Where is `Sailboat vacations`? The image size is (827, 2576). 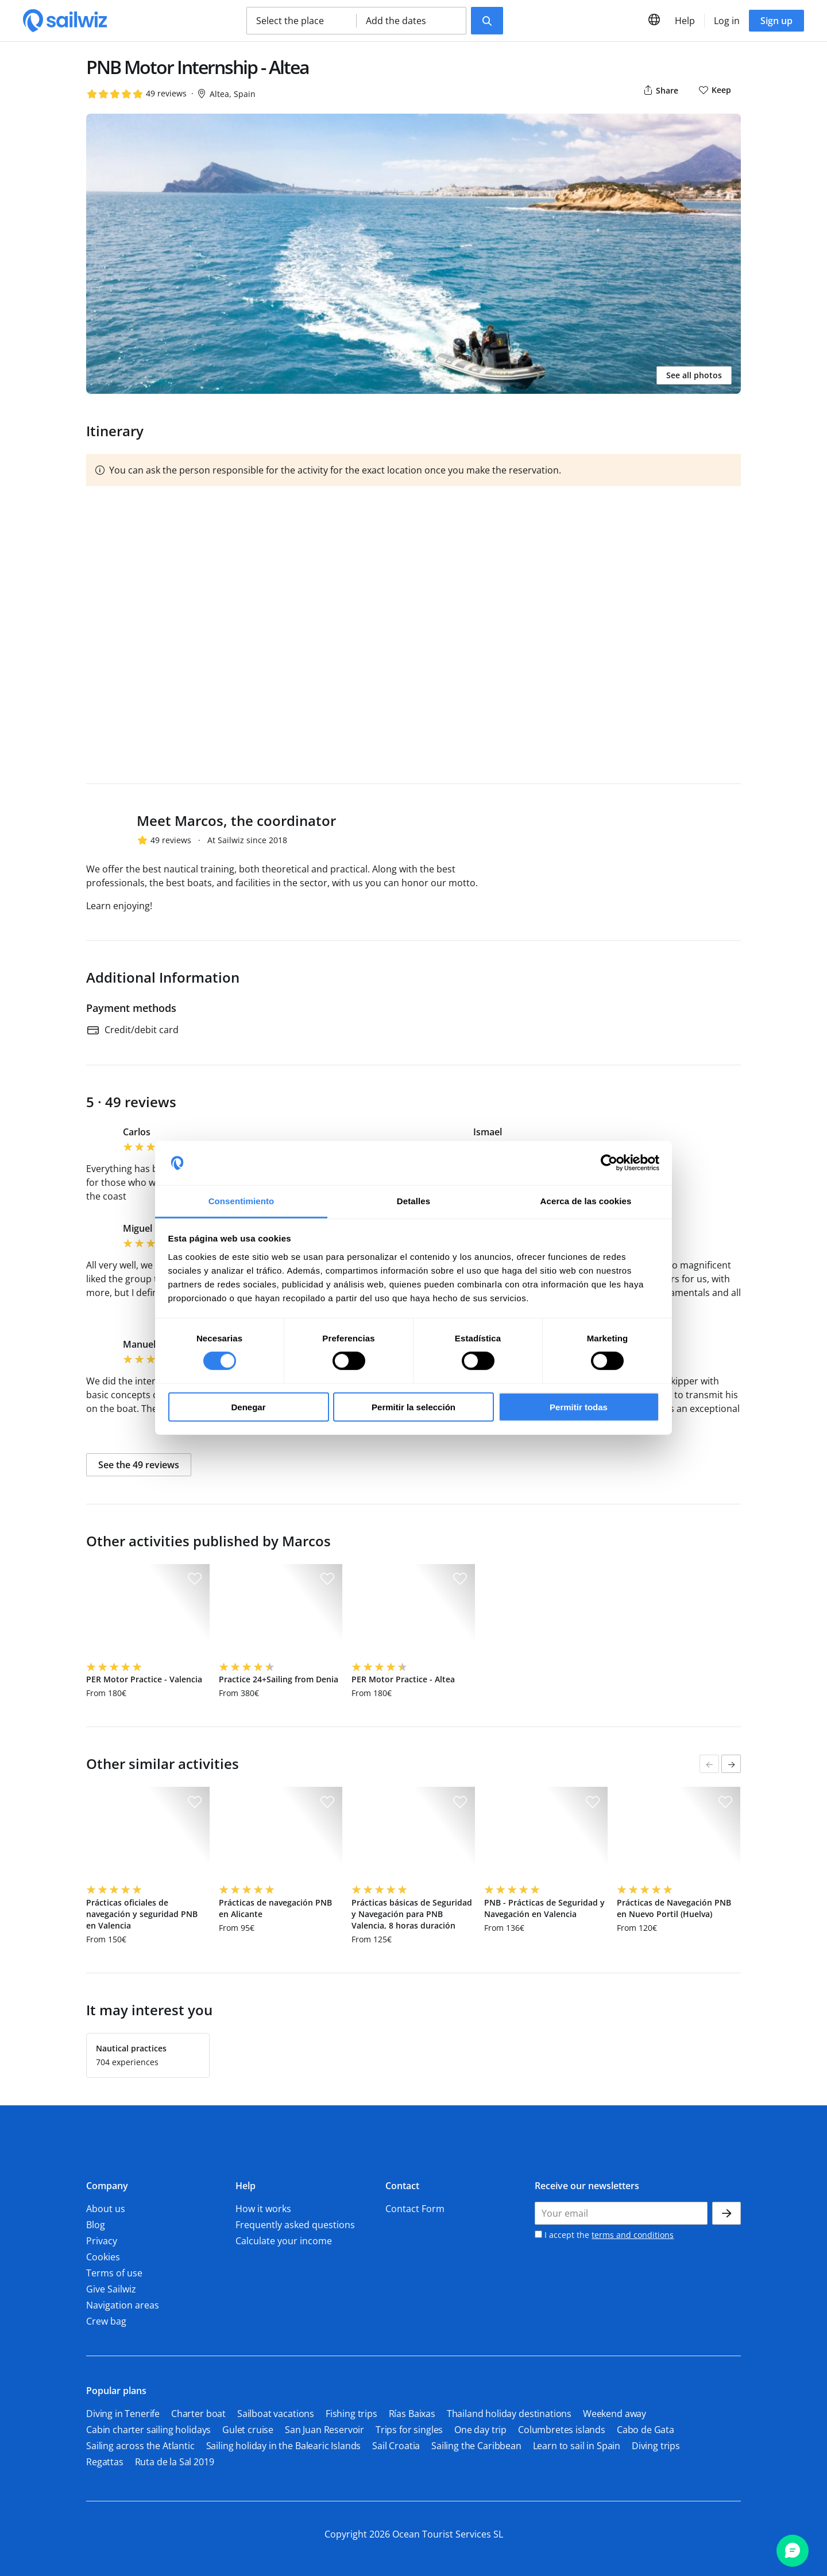 Sailboat vacations is located at coordinates (275, 2413).